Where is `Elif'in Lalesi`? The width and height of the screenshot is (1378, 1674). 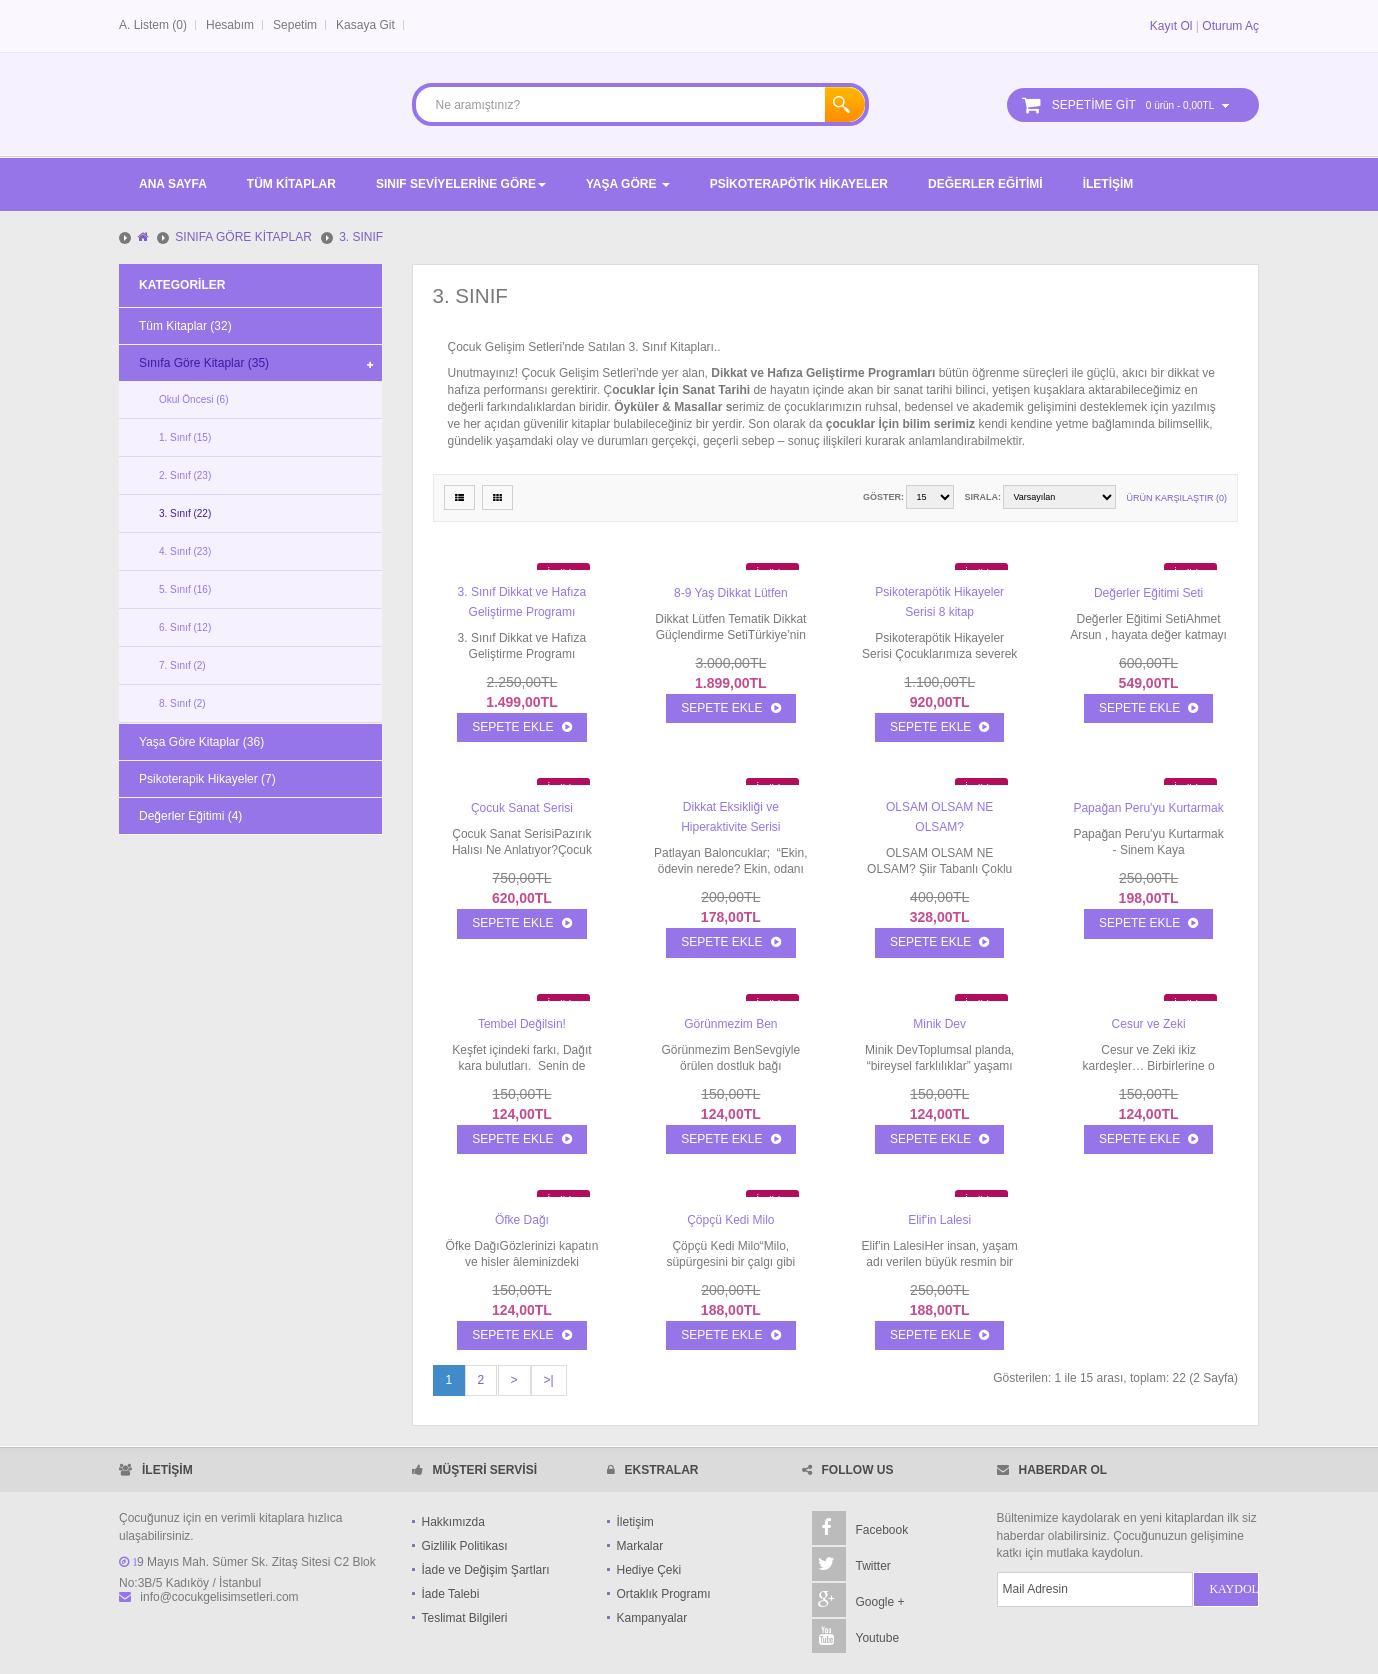
Elif'in Lalesi is located at coordinates (939, 1220).